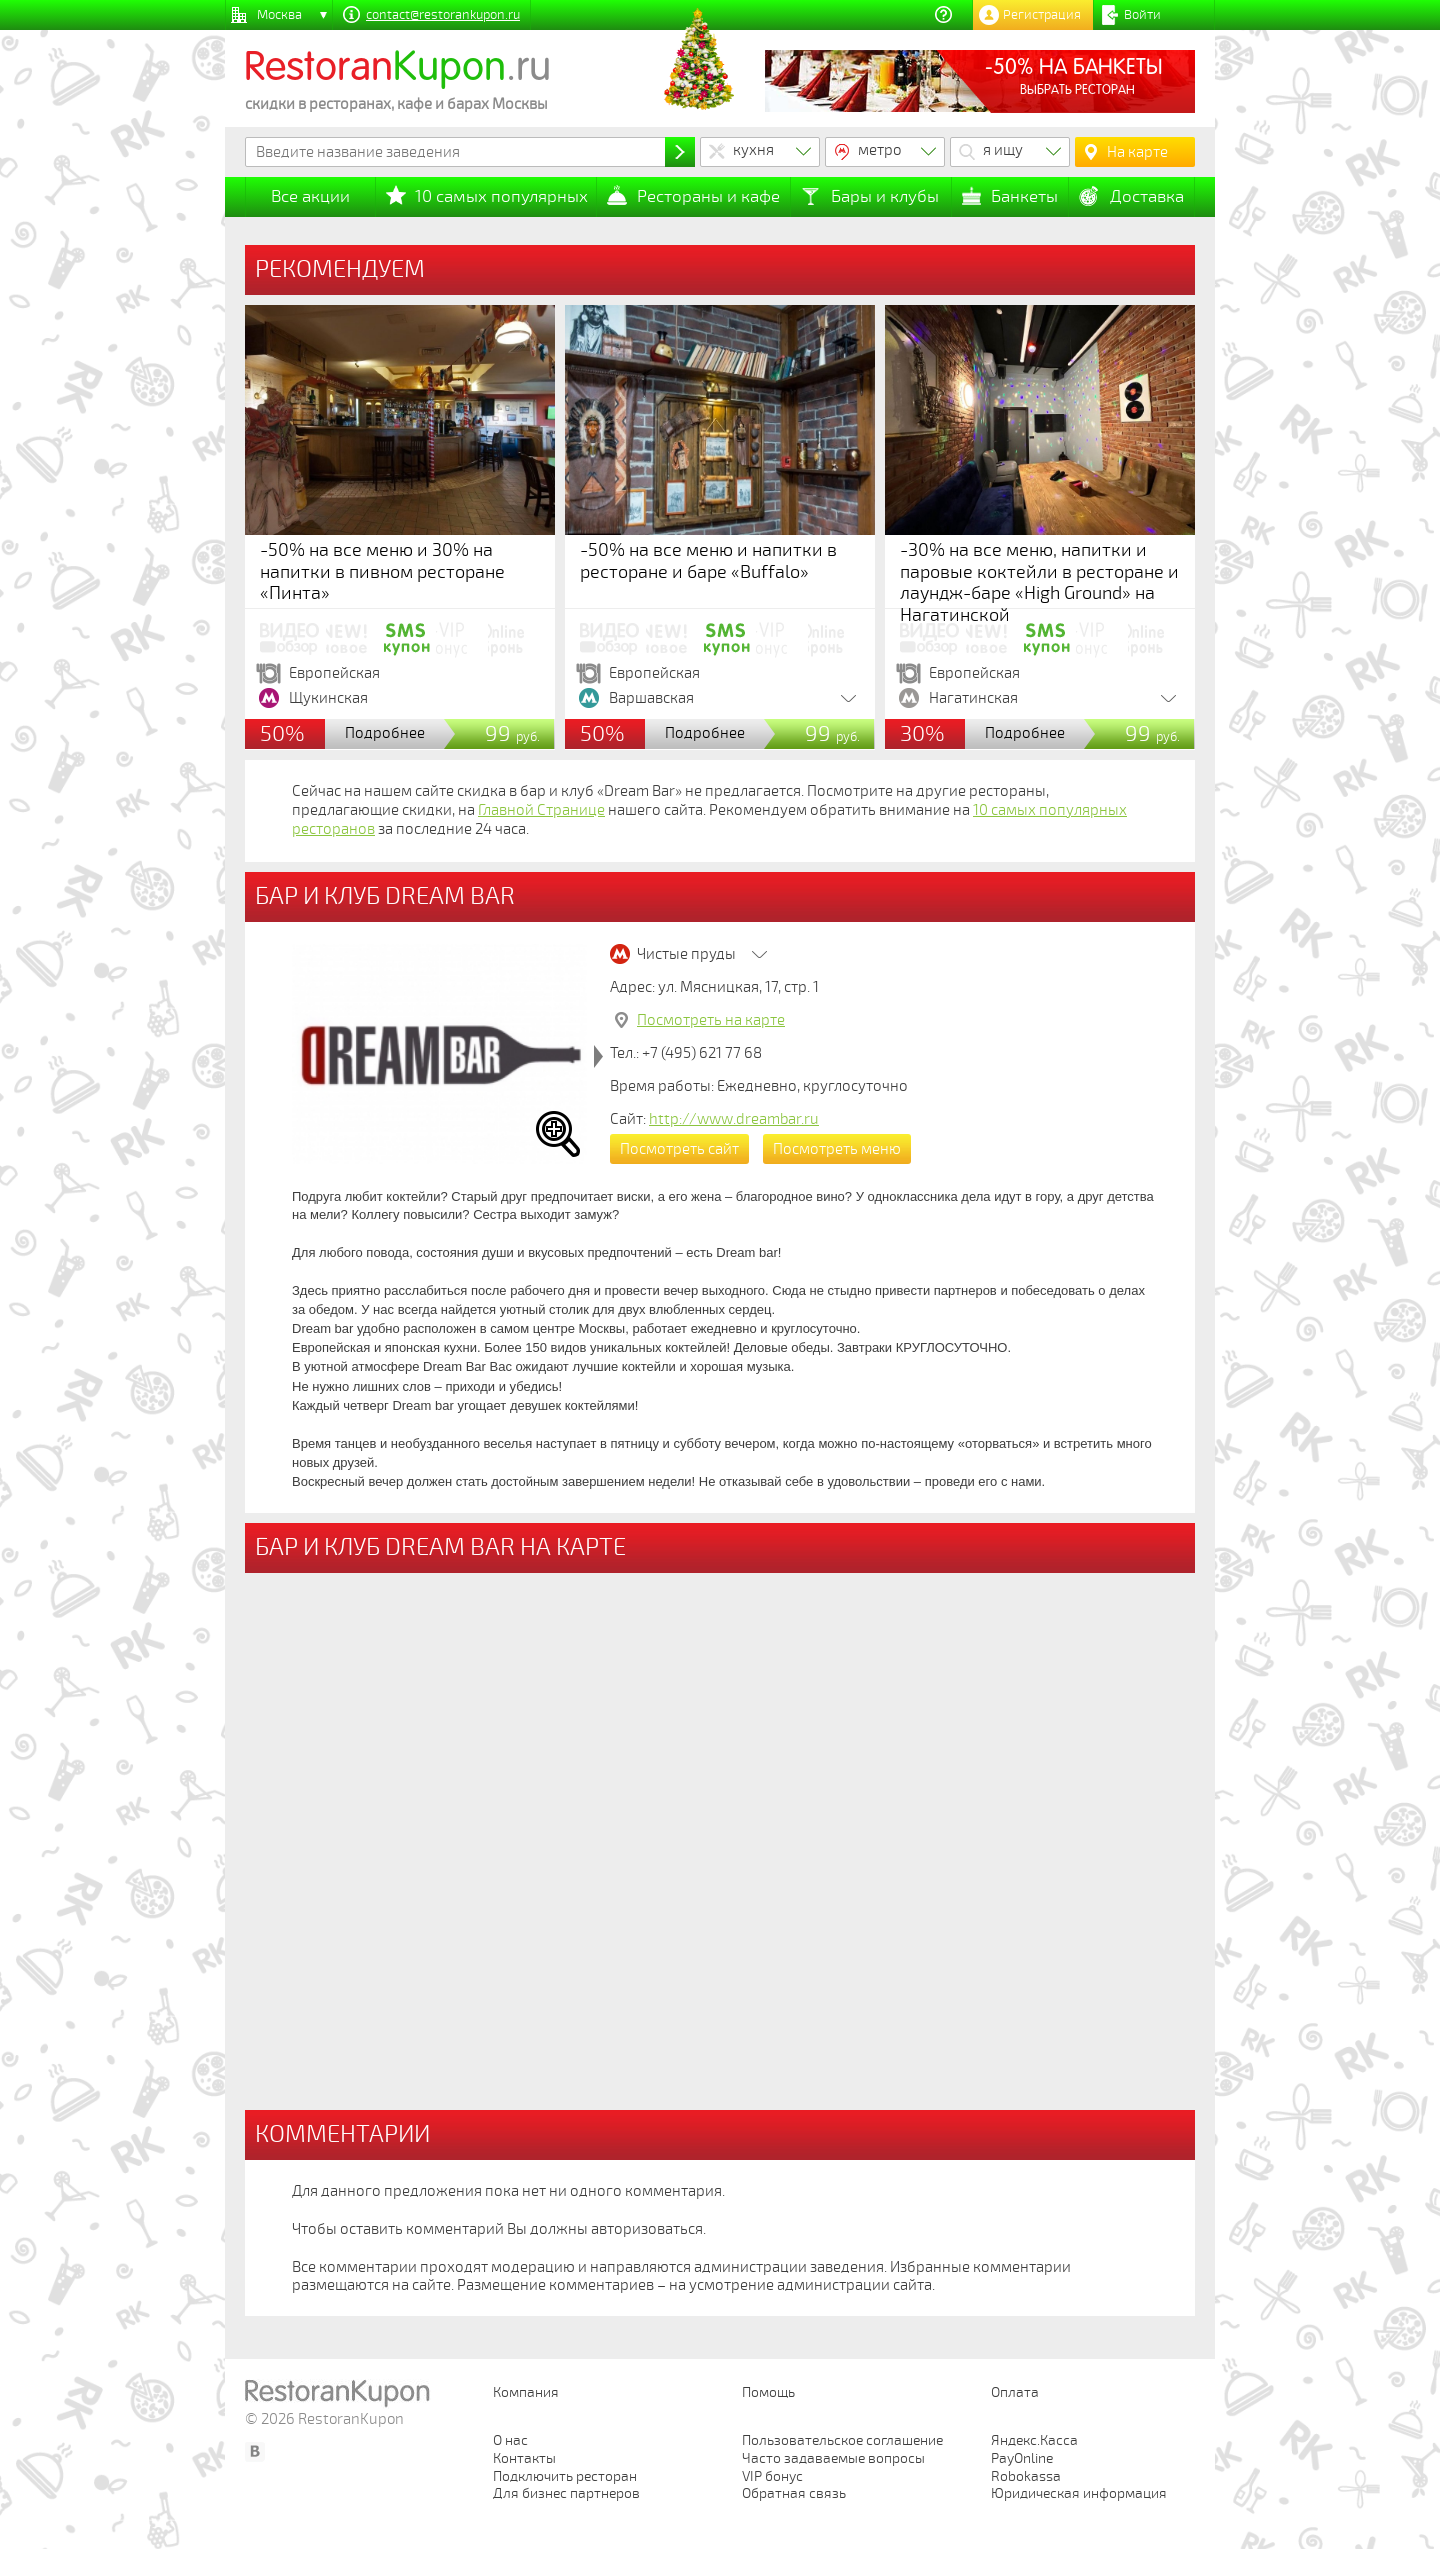 Image resolution: width=1440 pixels, height=2549 pixels. What do you see at coordinates (768, 2392) in the screenshot?
I see `Помощь` at bounding box center [768, 2392].